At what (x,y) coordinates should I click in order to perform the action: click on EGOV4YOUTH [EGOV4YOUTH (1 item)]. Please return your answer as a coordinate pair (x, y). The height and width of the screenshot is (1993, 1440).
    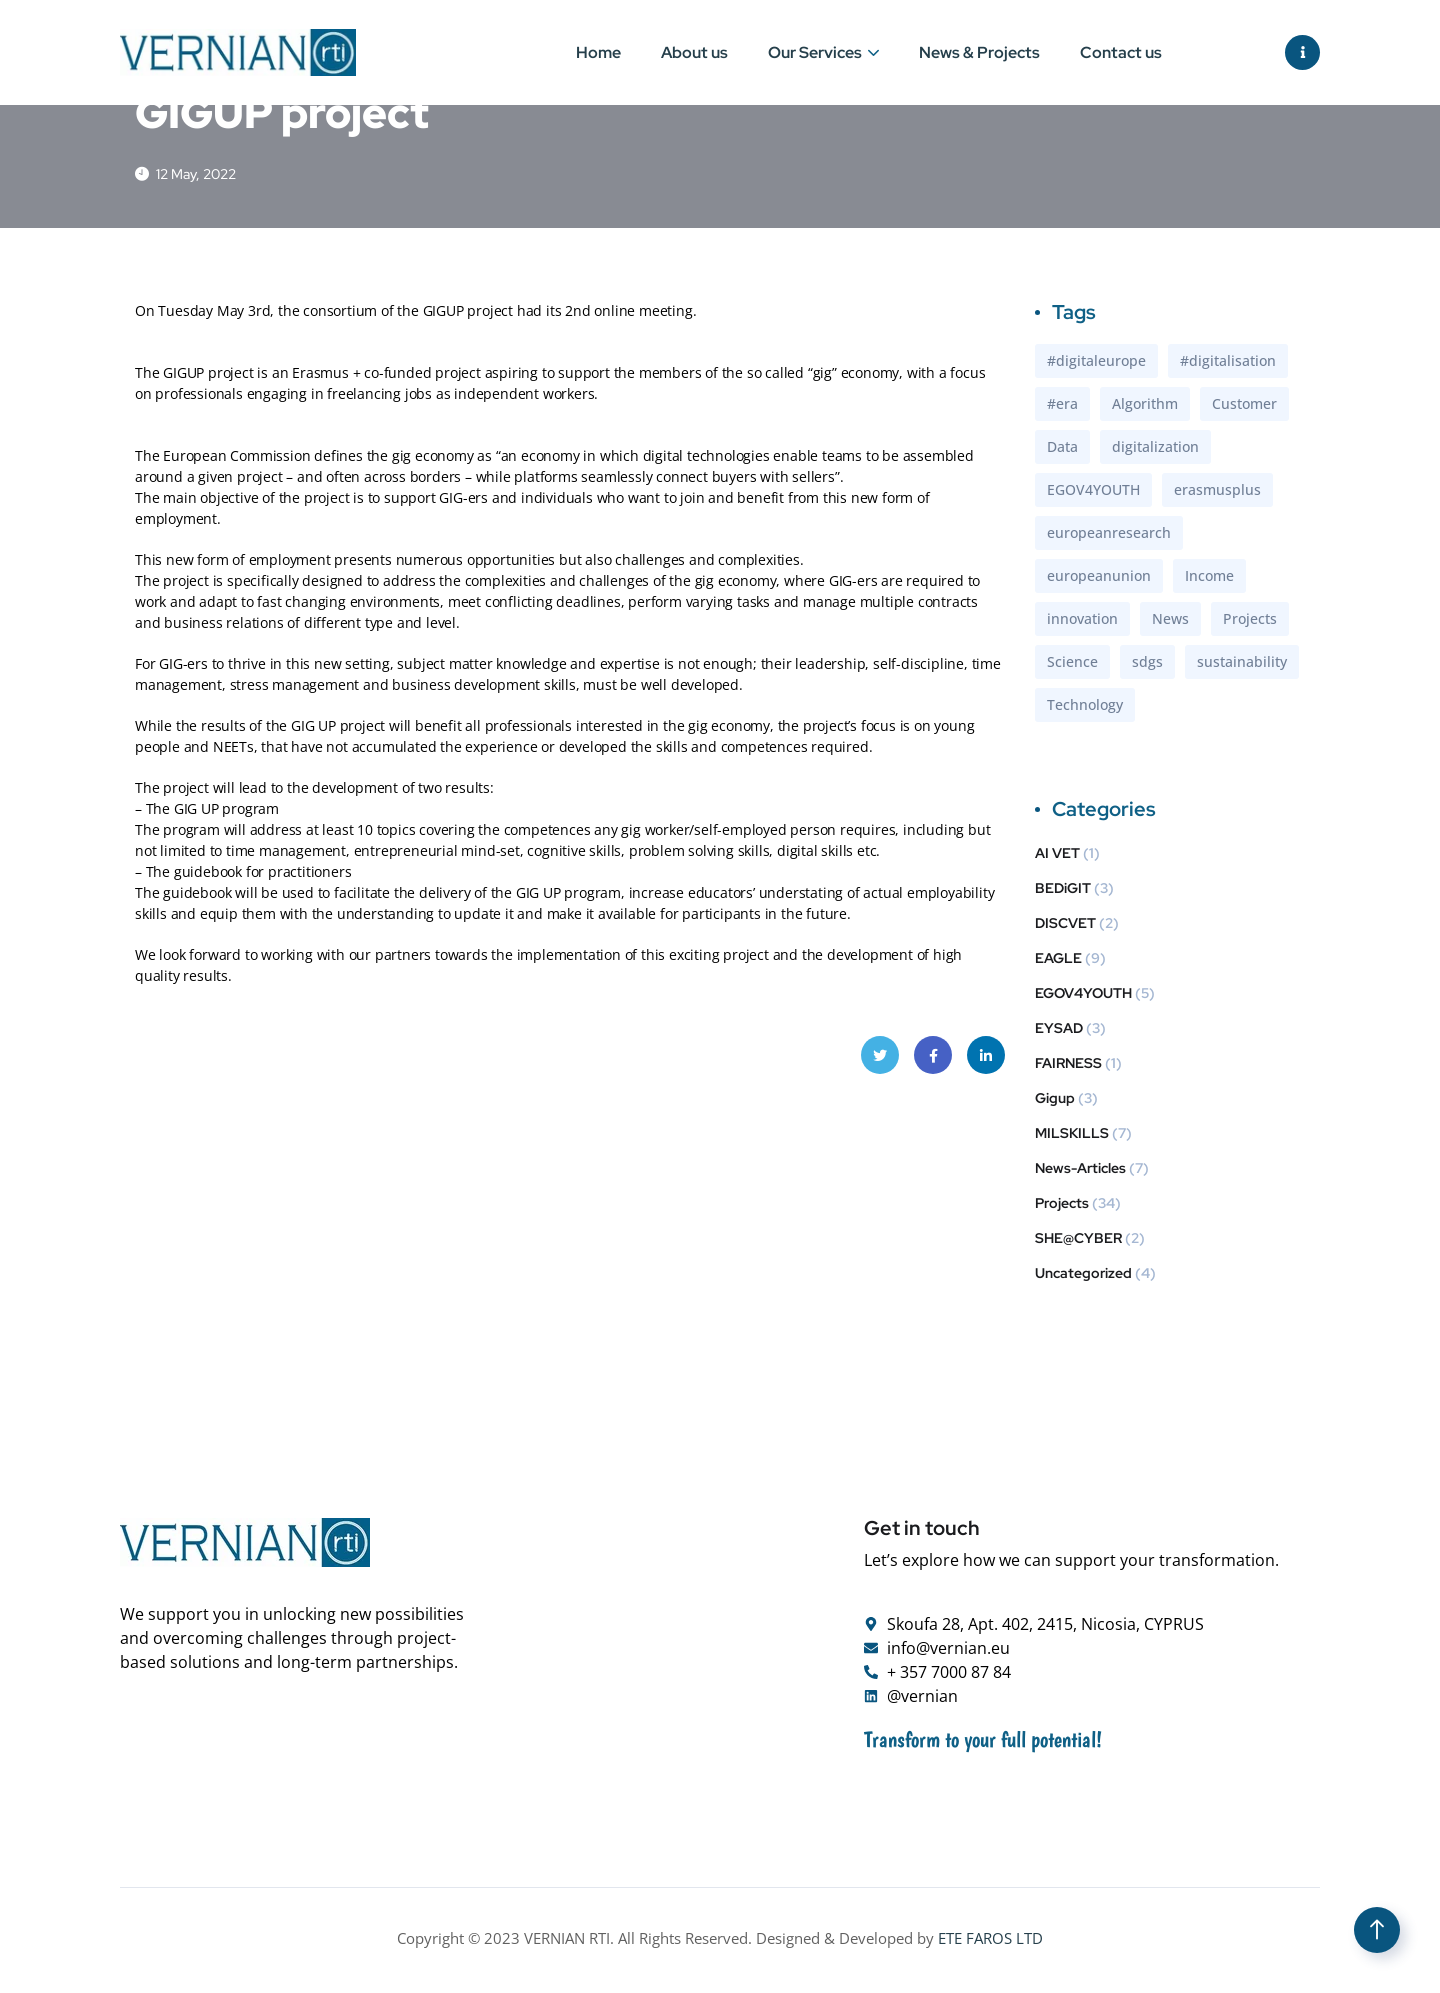
    Looking at the image, I should click on (1093, 492).